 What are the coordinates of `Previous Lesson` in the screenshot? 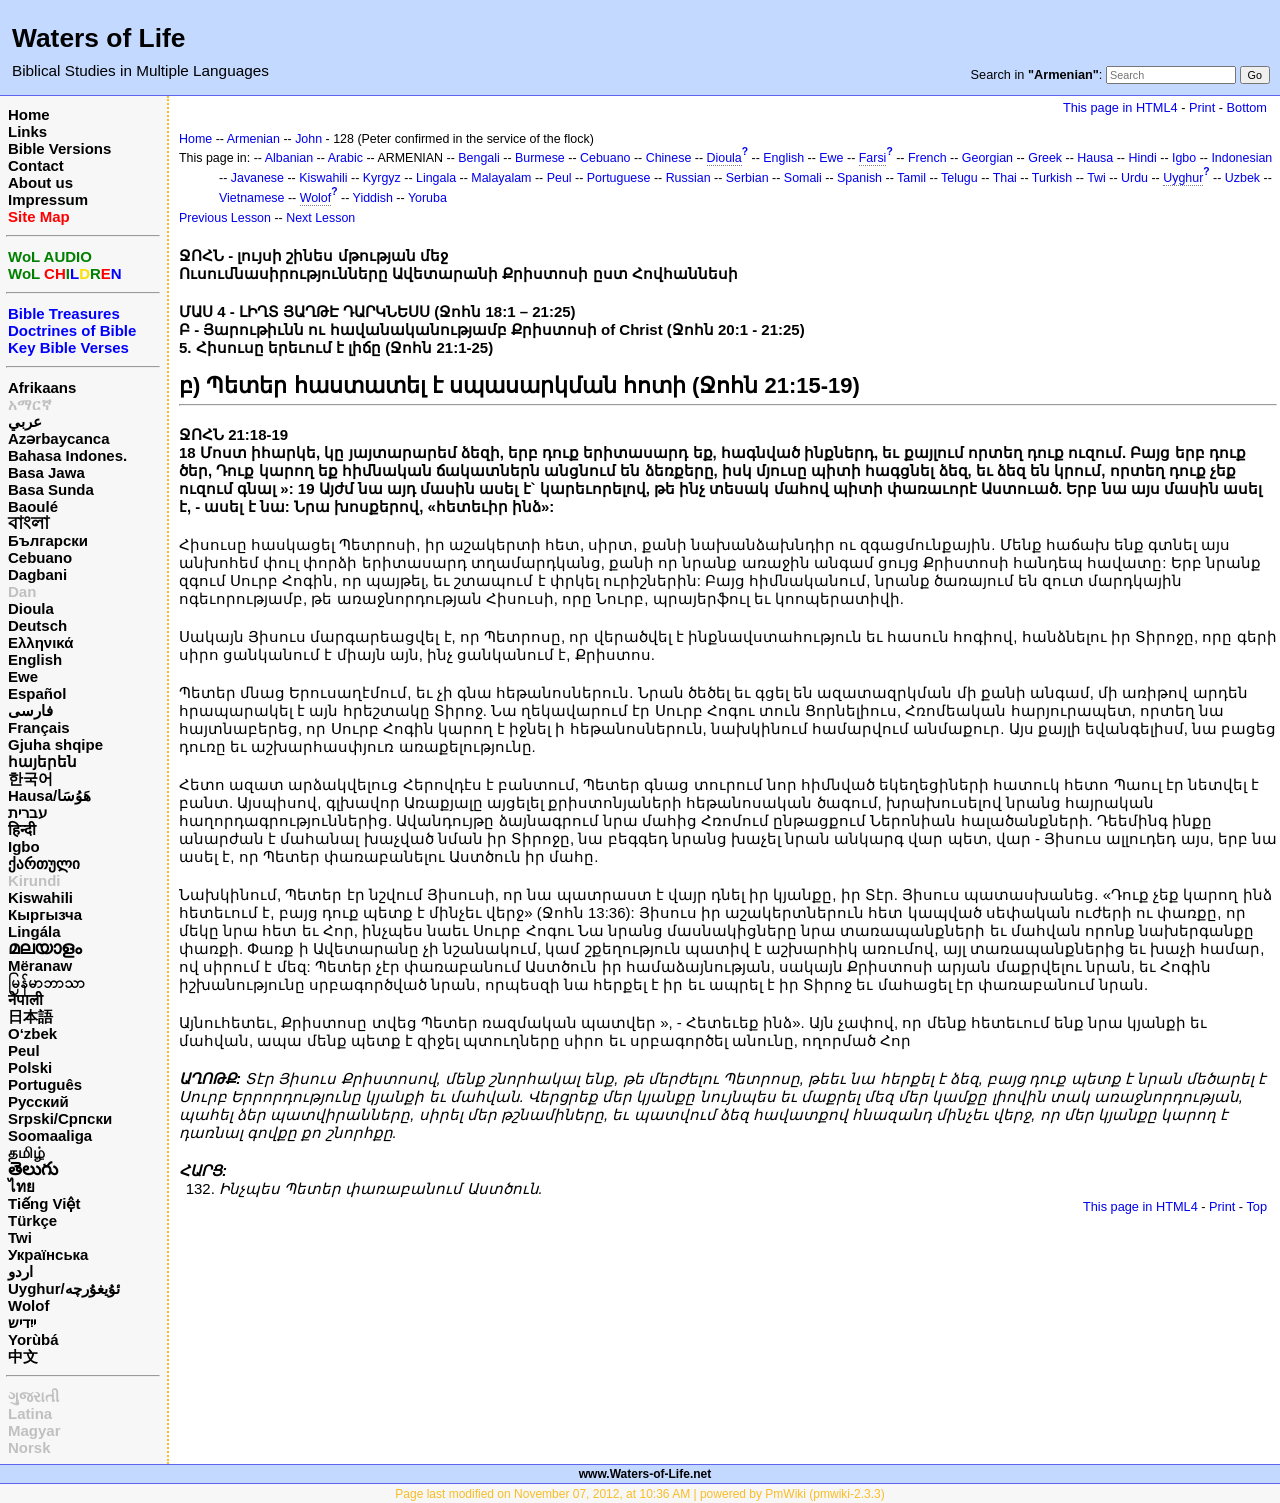 It's located at (225, 218).